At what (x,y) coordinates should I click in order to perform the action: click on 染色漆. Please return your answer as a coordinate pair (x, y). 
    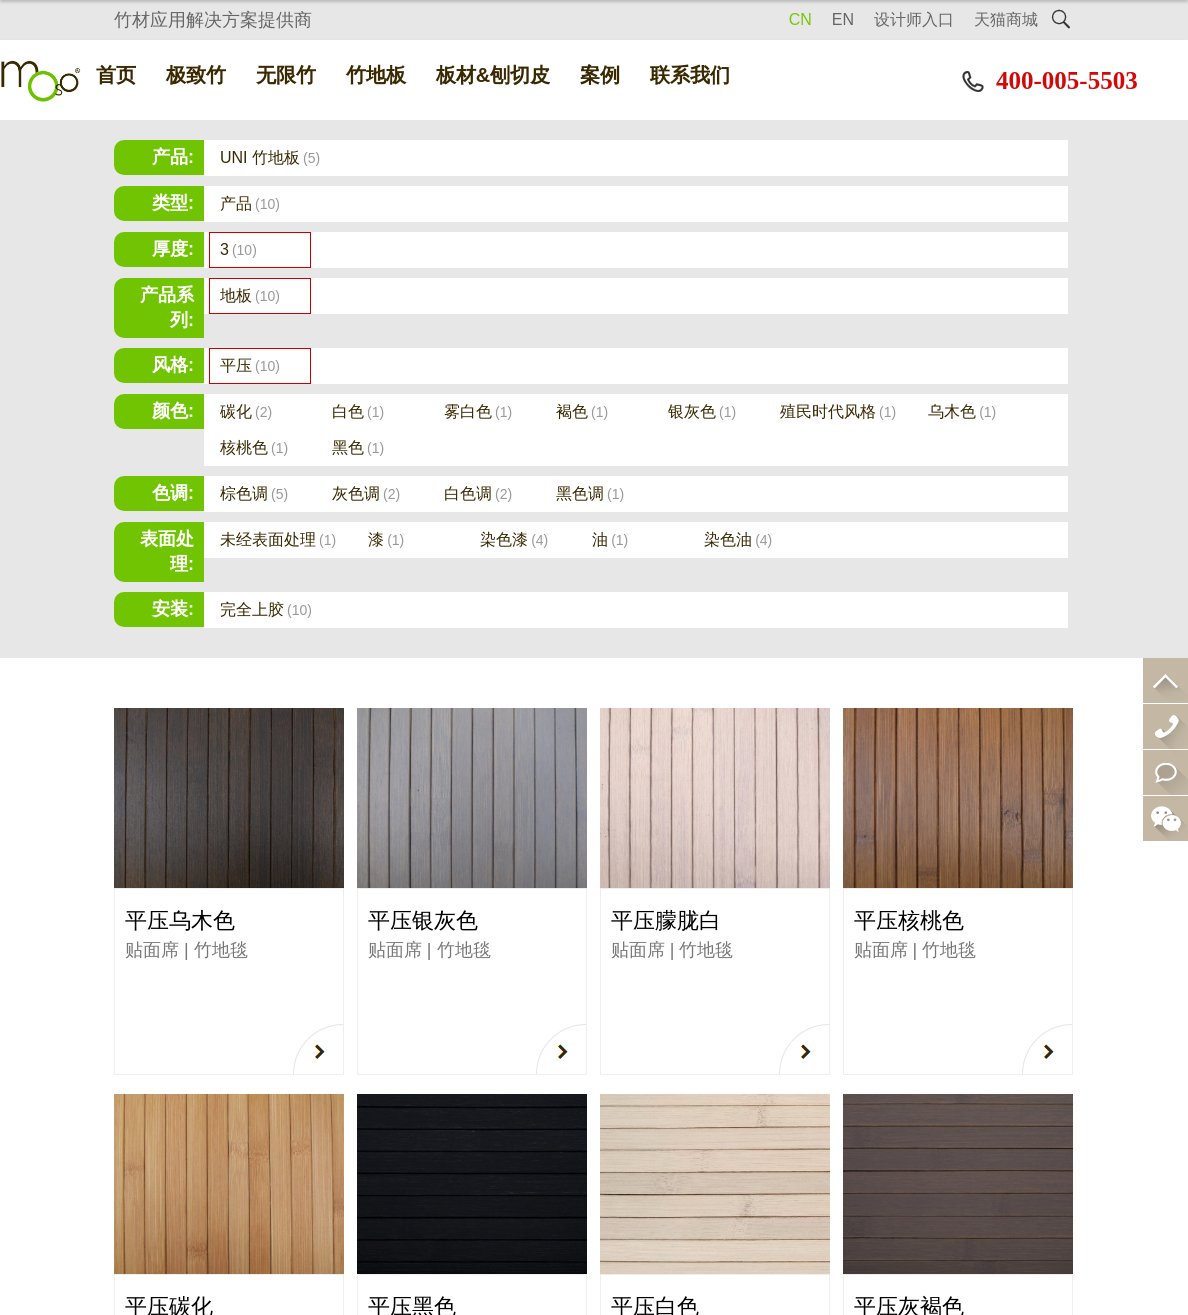
    Looking at the image, I should click on (514, 539).